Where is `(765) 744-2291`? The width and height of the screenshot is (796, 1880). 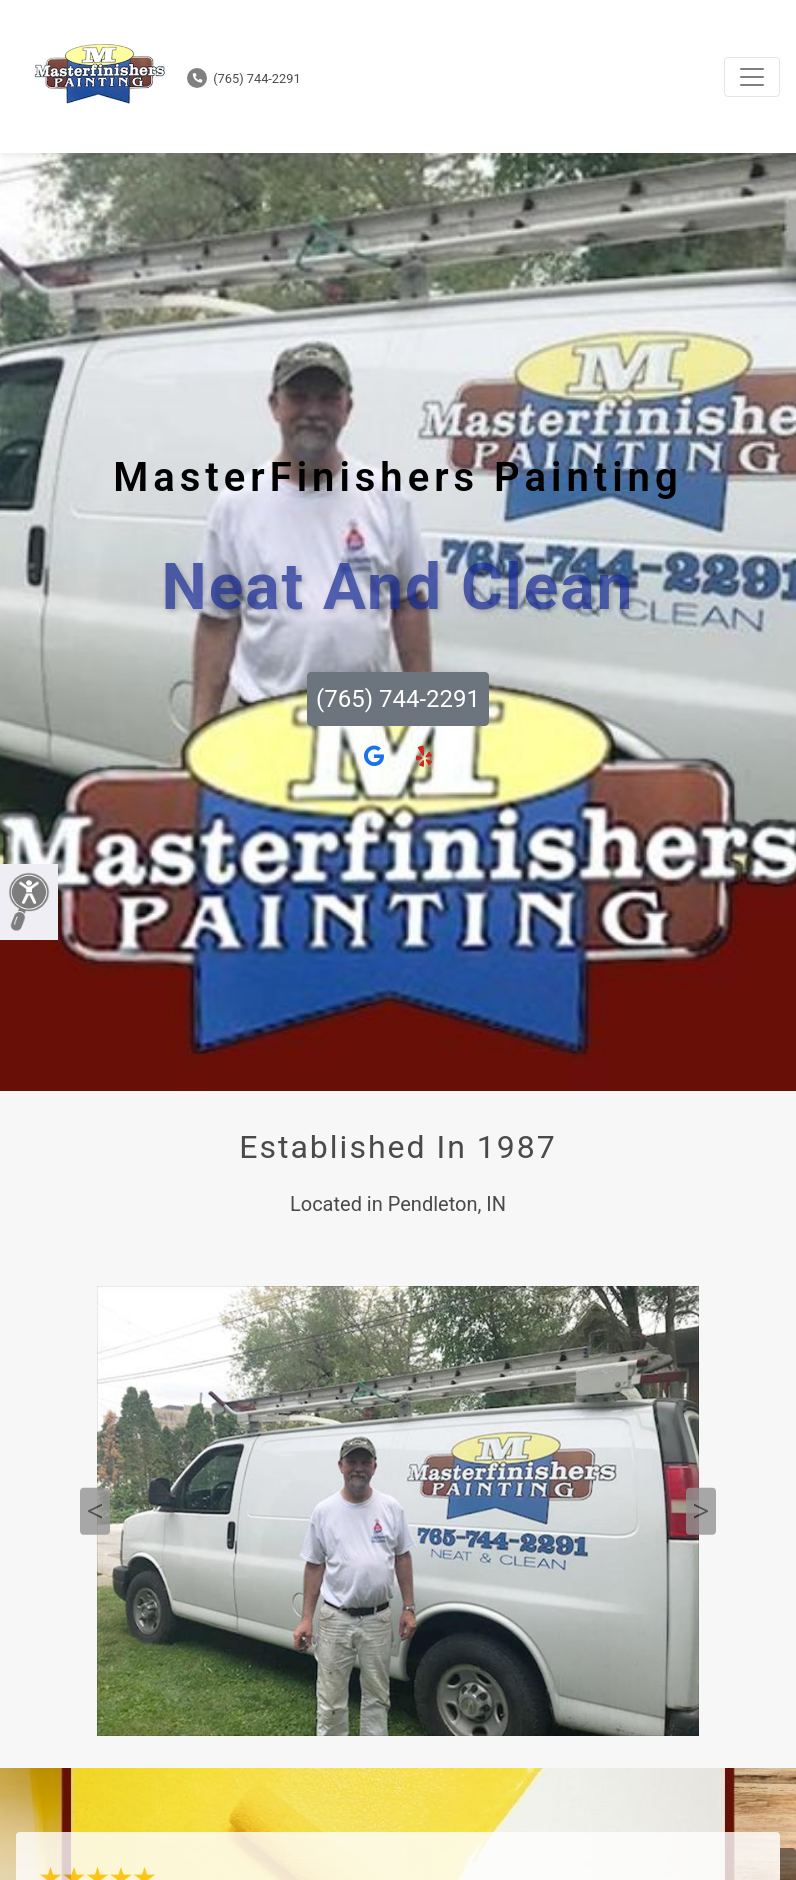
(765) 744-2291 is located at coordinates (244, 78).